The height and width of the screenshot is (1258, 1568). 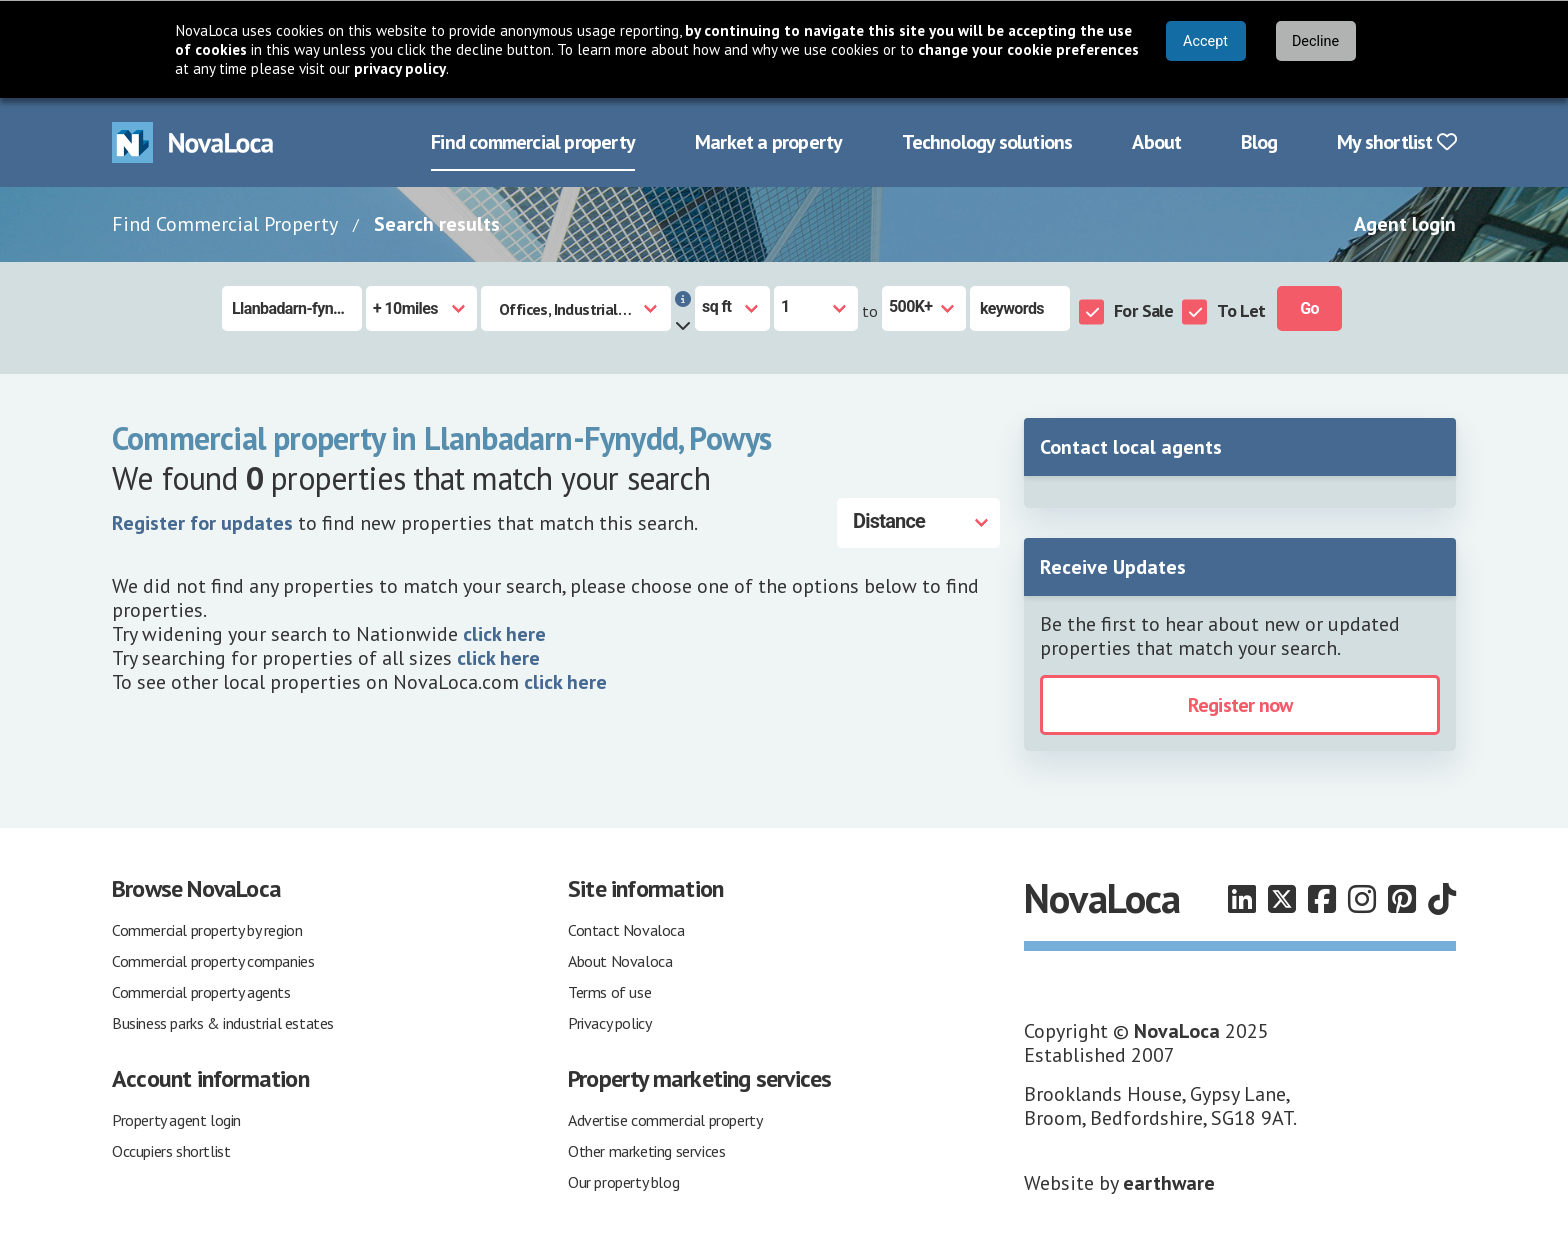 I want to click on Find Commercial Property, so click(x=225, y=224).